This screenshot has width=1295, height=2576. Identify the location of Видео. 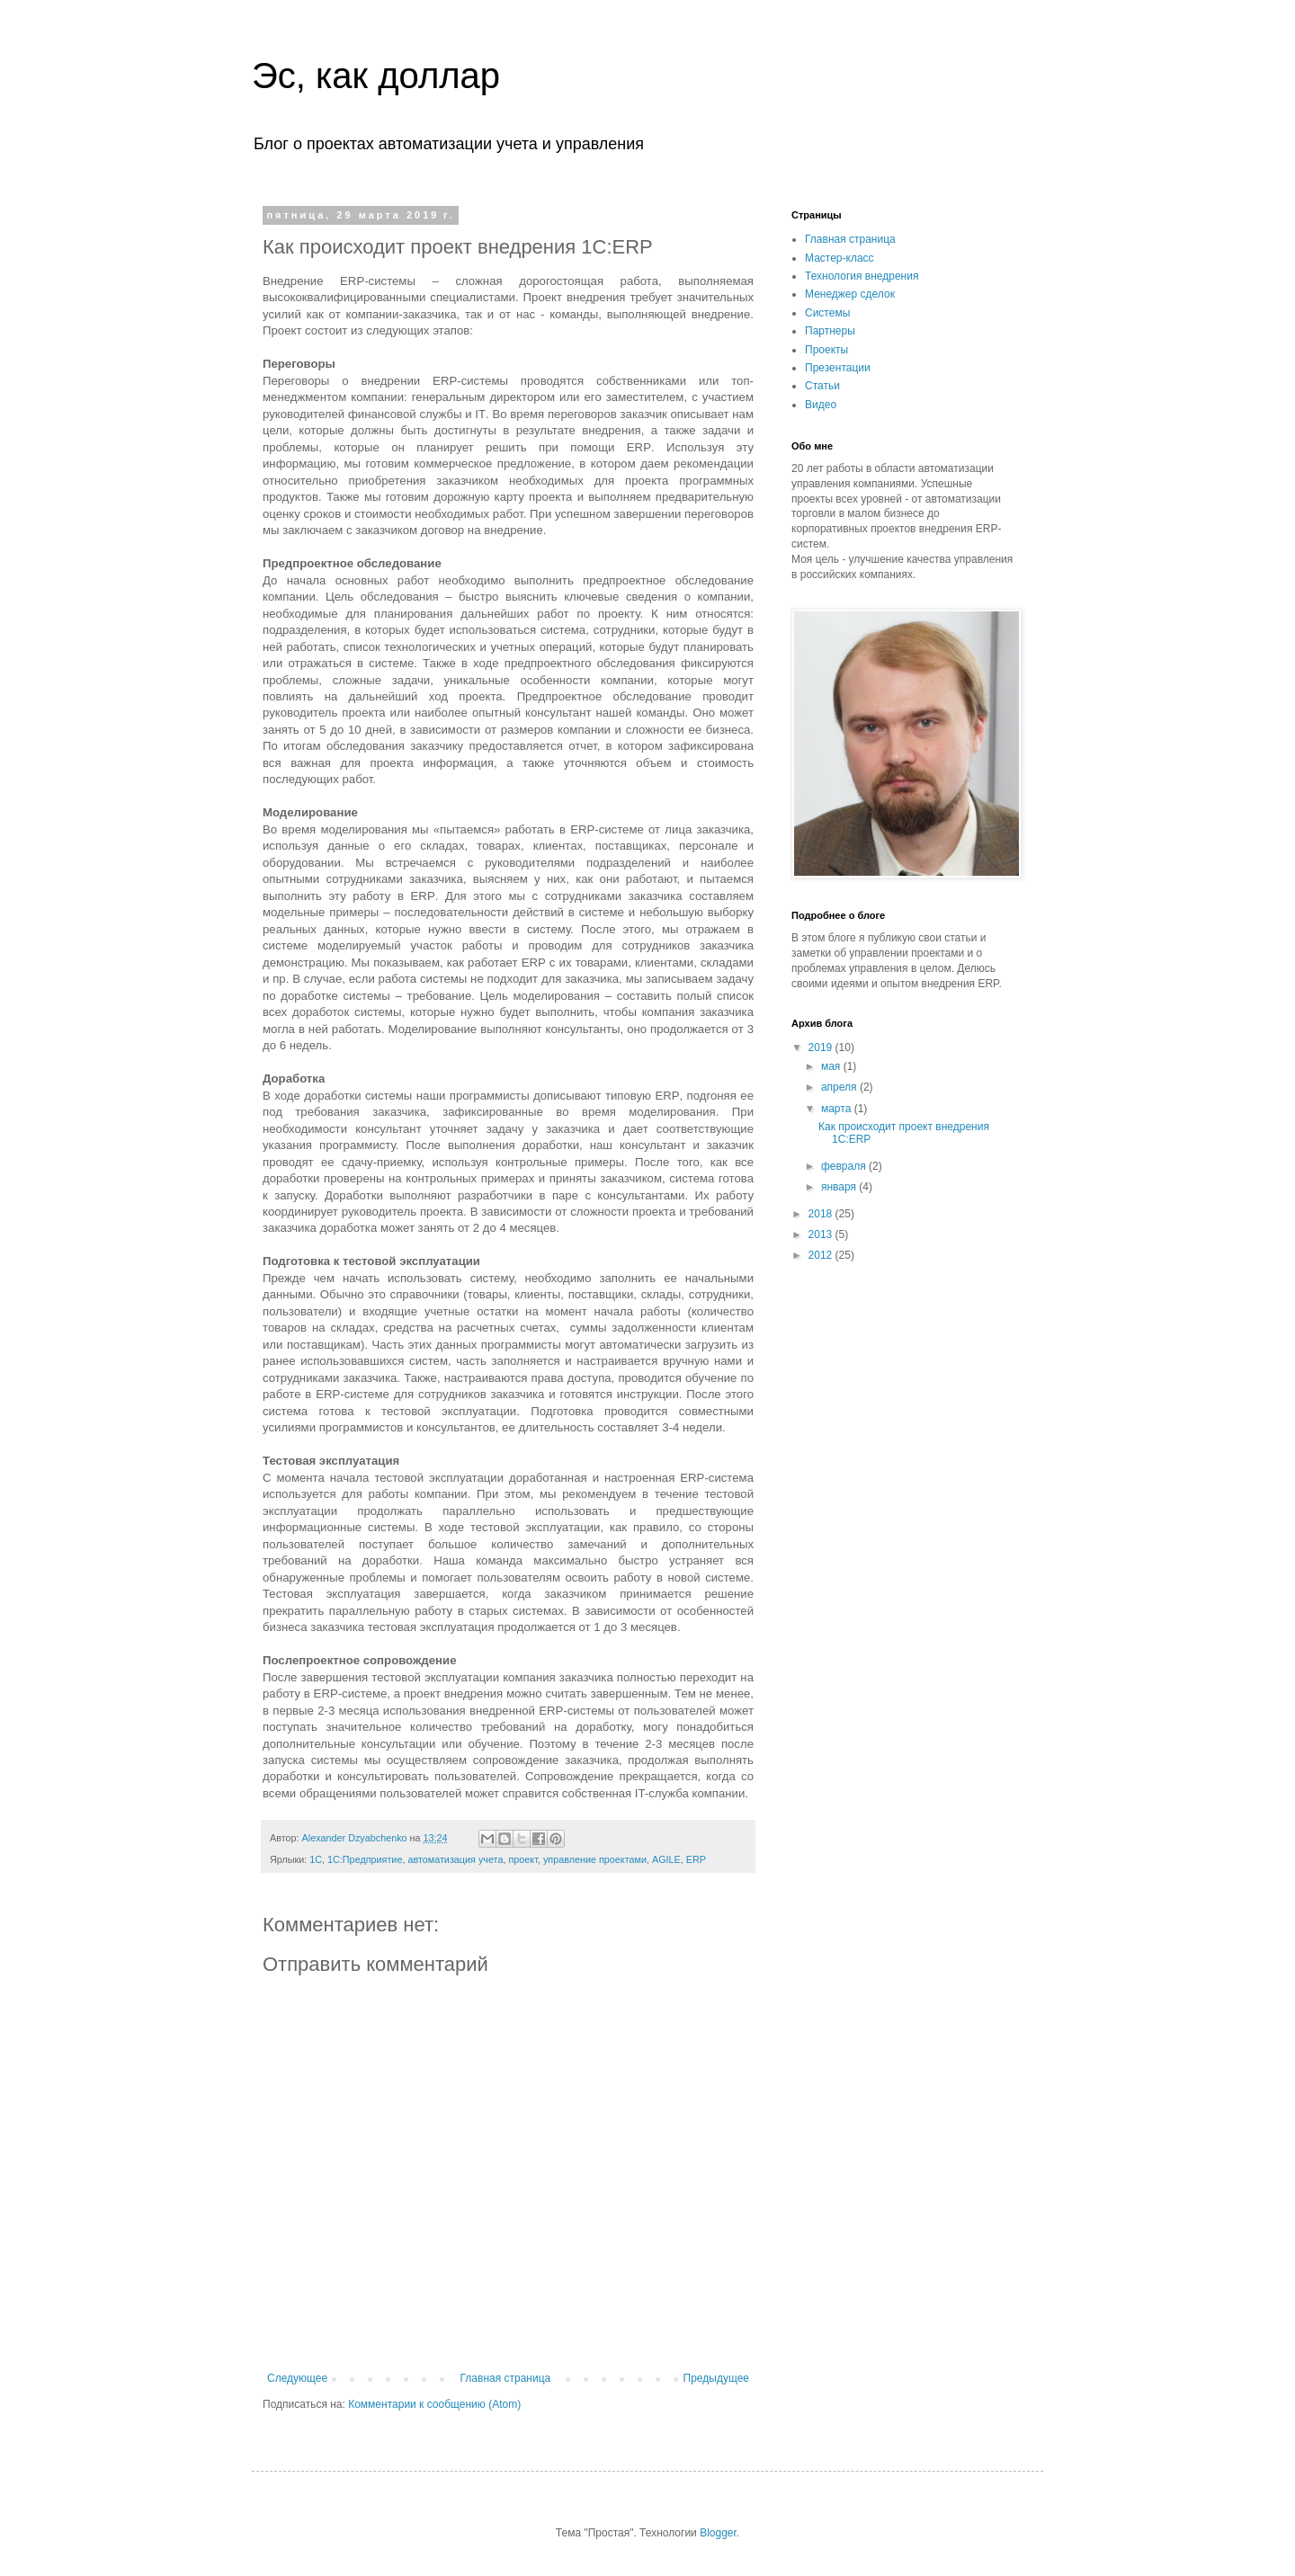
(820, 404).